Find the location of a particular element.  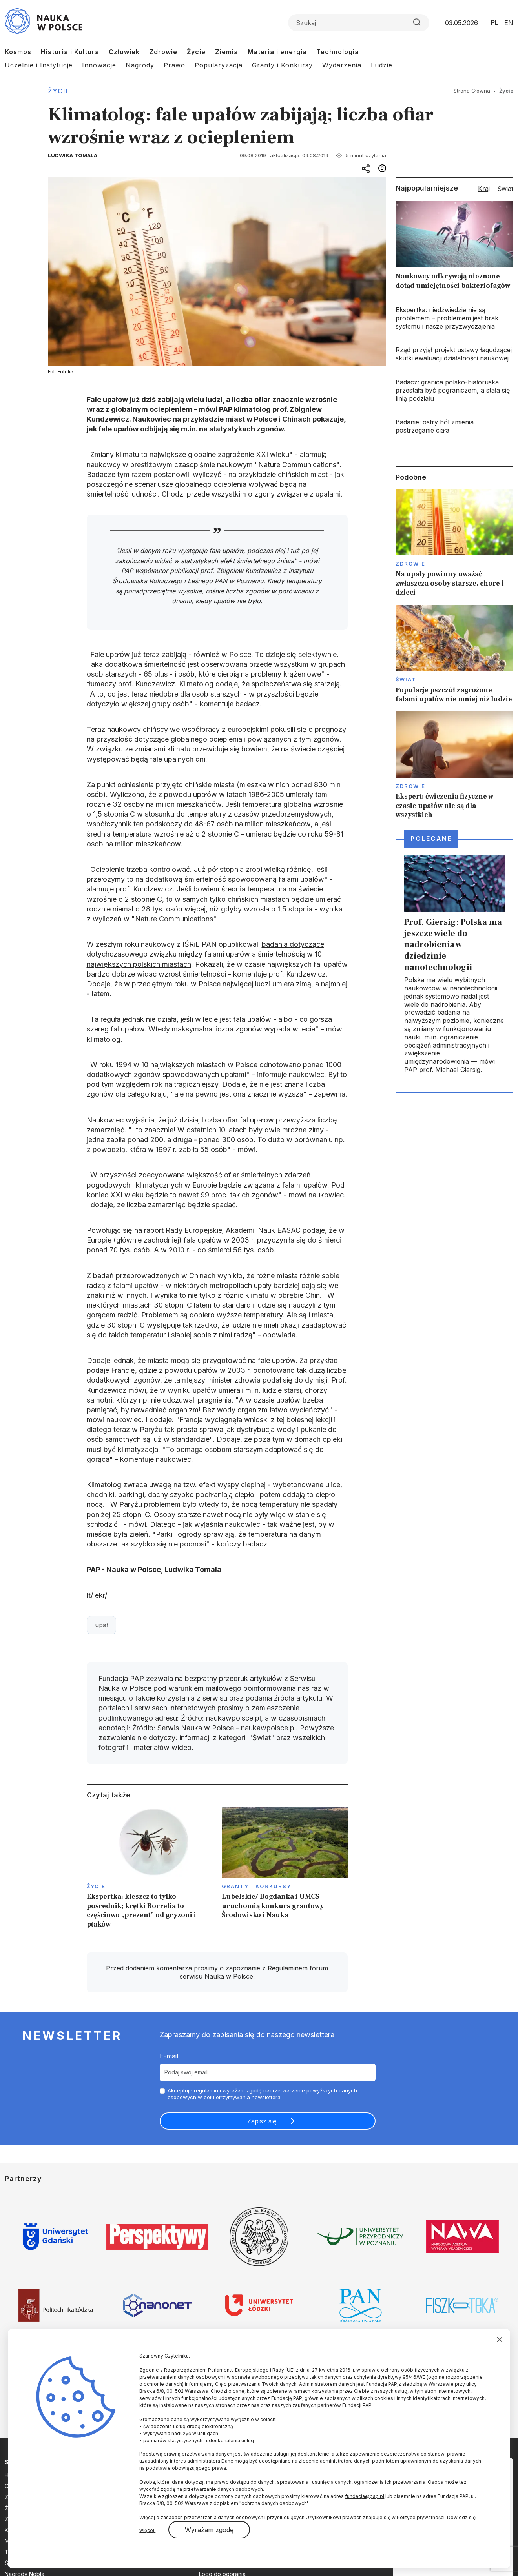

Akceptuje i wyrażam zgodę naprzetwarzanie powyższych danych osobowych w celu otrzymywania newslettera. is located at coordinates (262, 2093).